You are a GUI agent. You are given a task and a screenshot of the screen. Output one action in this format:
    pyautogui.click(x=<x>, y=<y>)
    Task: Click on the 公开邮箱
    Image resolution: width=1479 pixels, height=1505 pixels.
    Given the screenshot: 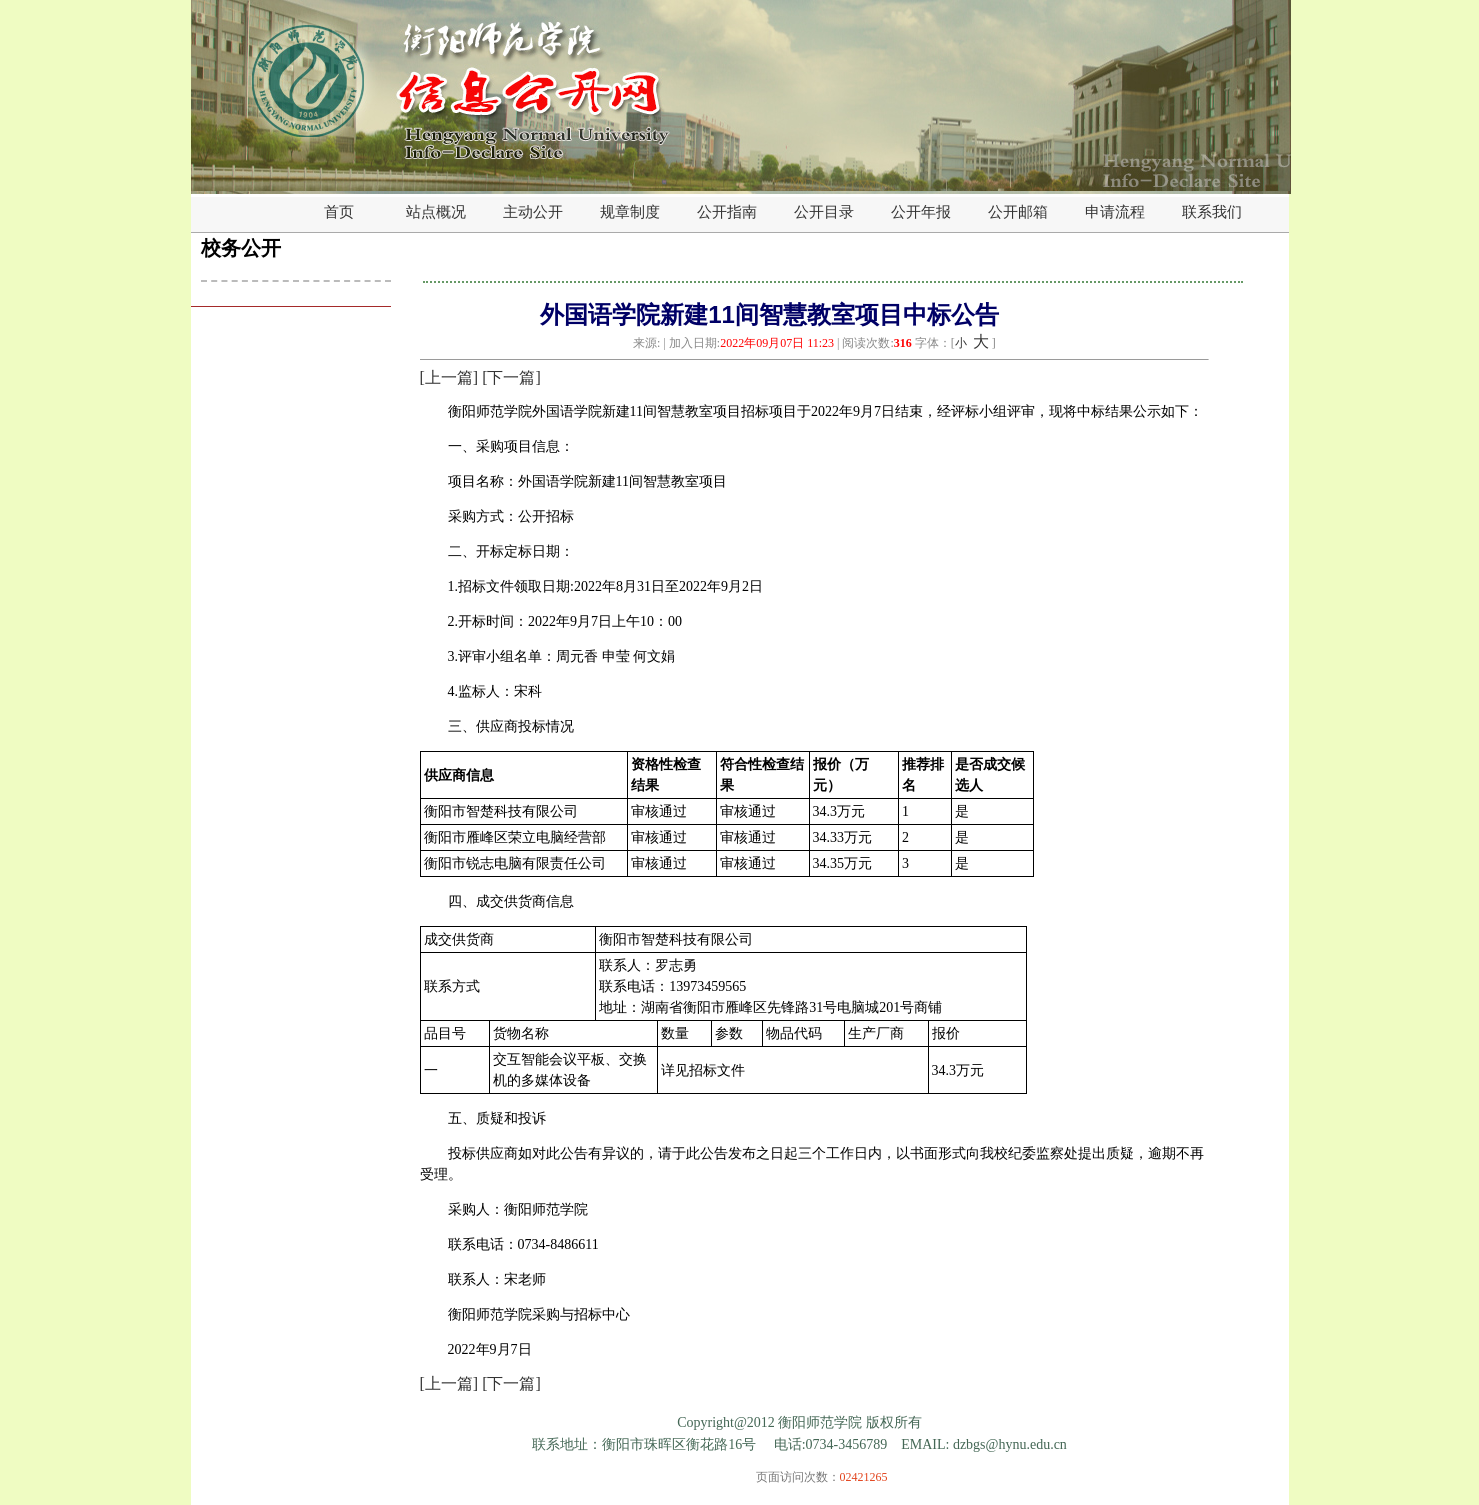 What is the action you would take?
    pyautogui.click(x=1018, y=212)
    